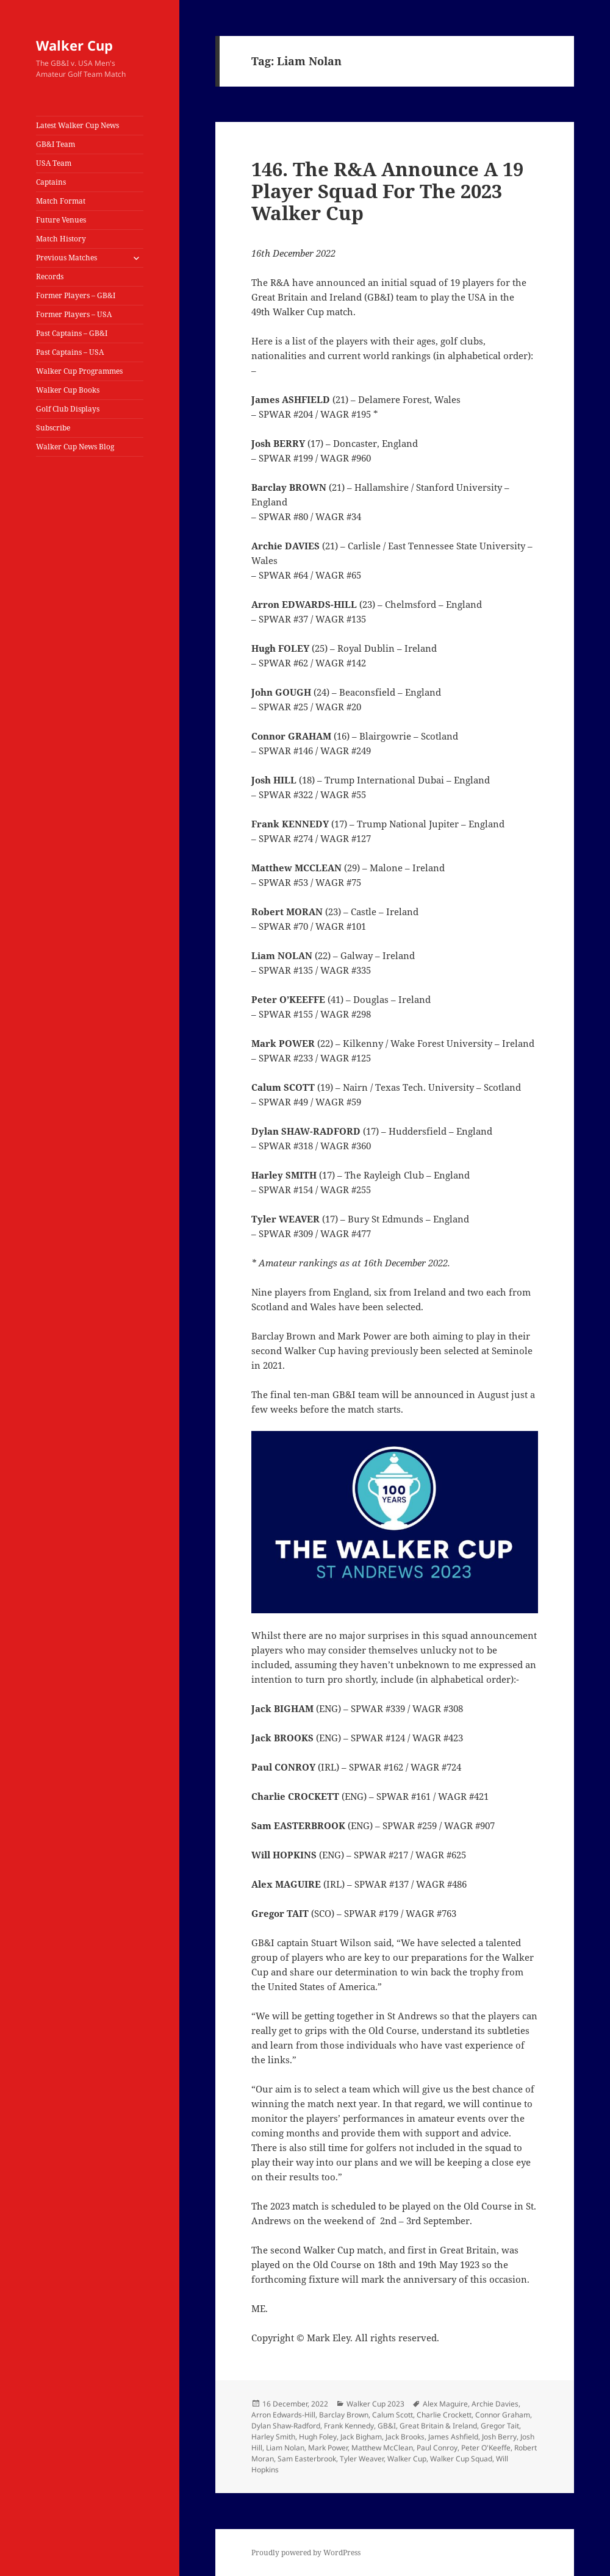 The height and width of the screenshot is (2576, 610). I want to click on Past Captains – GB&I, so click(71, 333).